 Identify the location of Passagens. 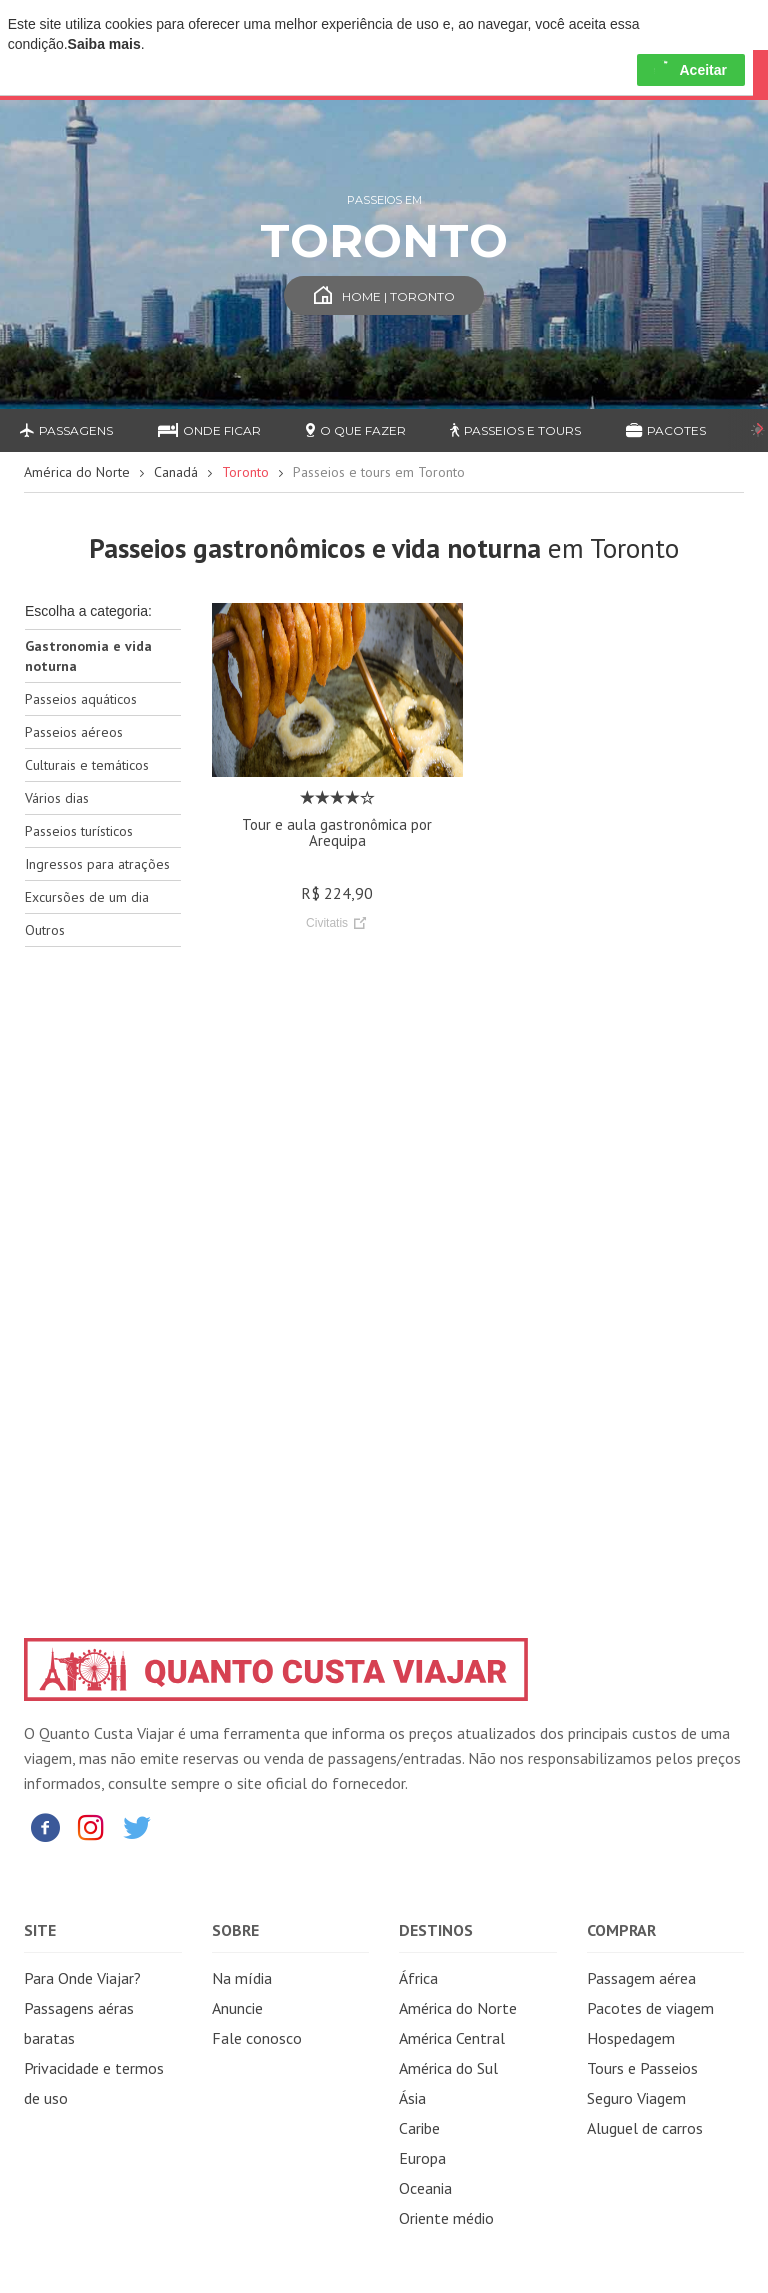
(66, 430).